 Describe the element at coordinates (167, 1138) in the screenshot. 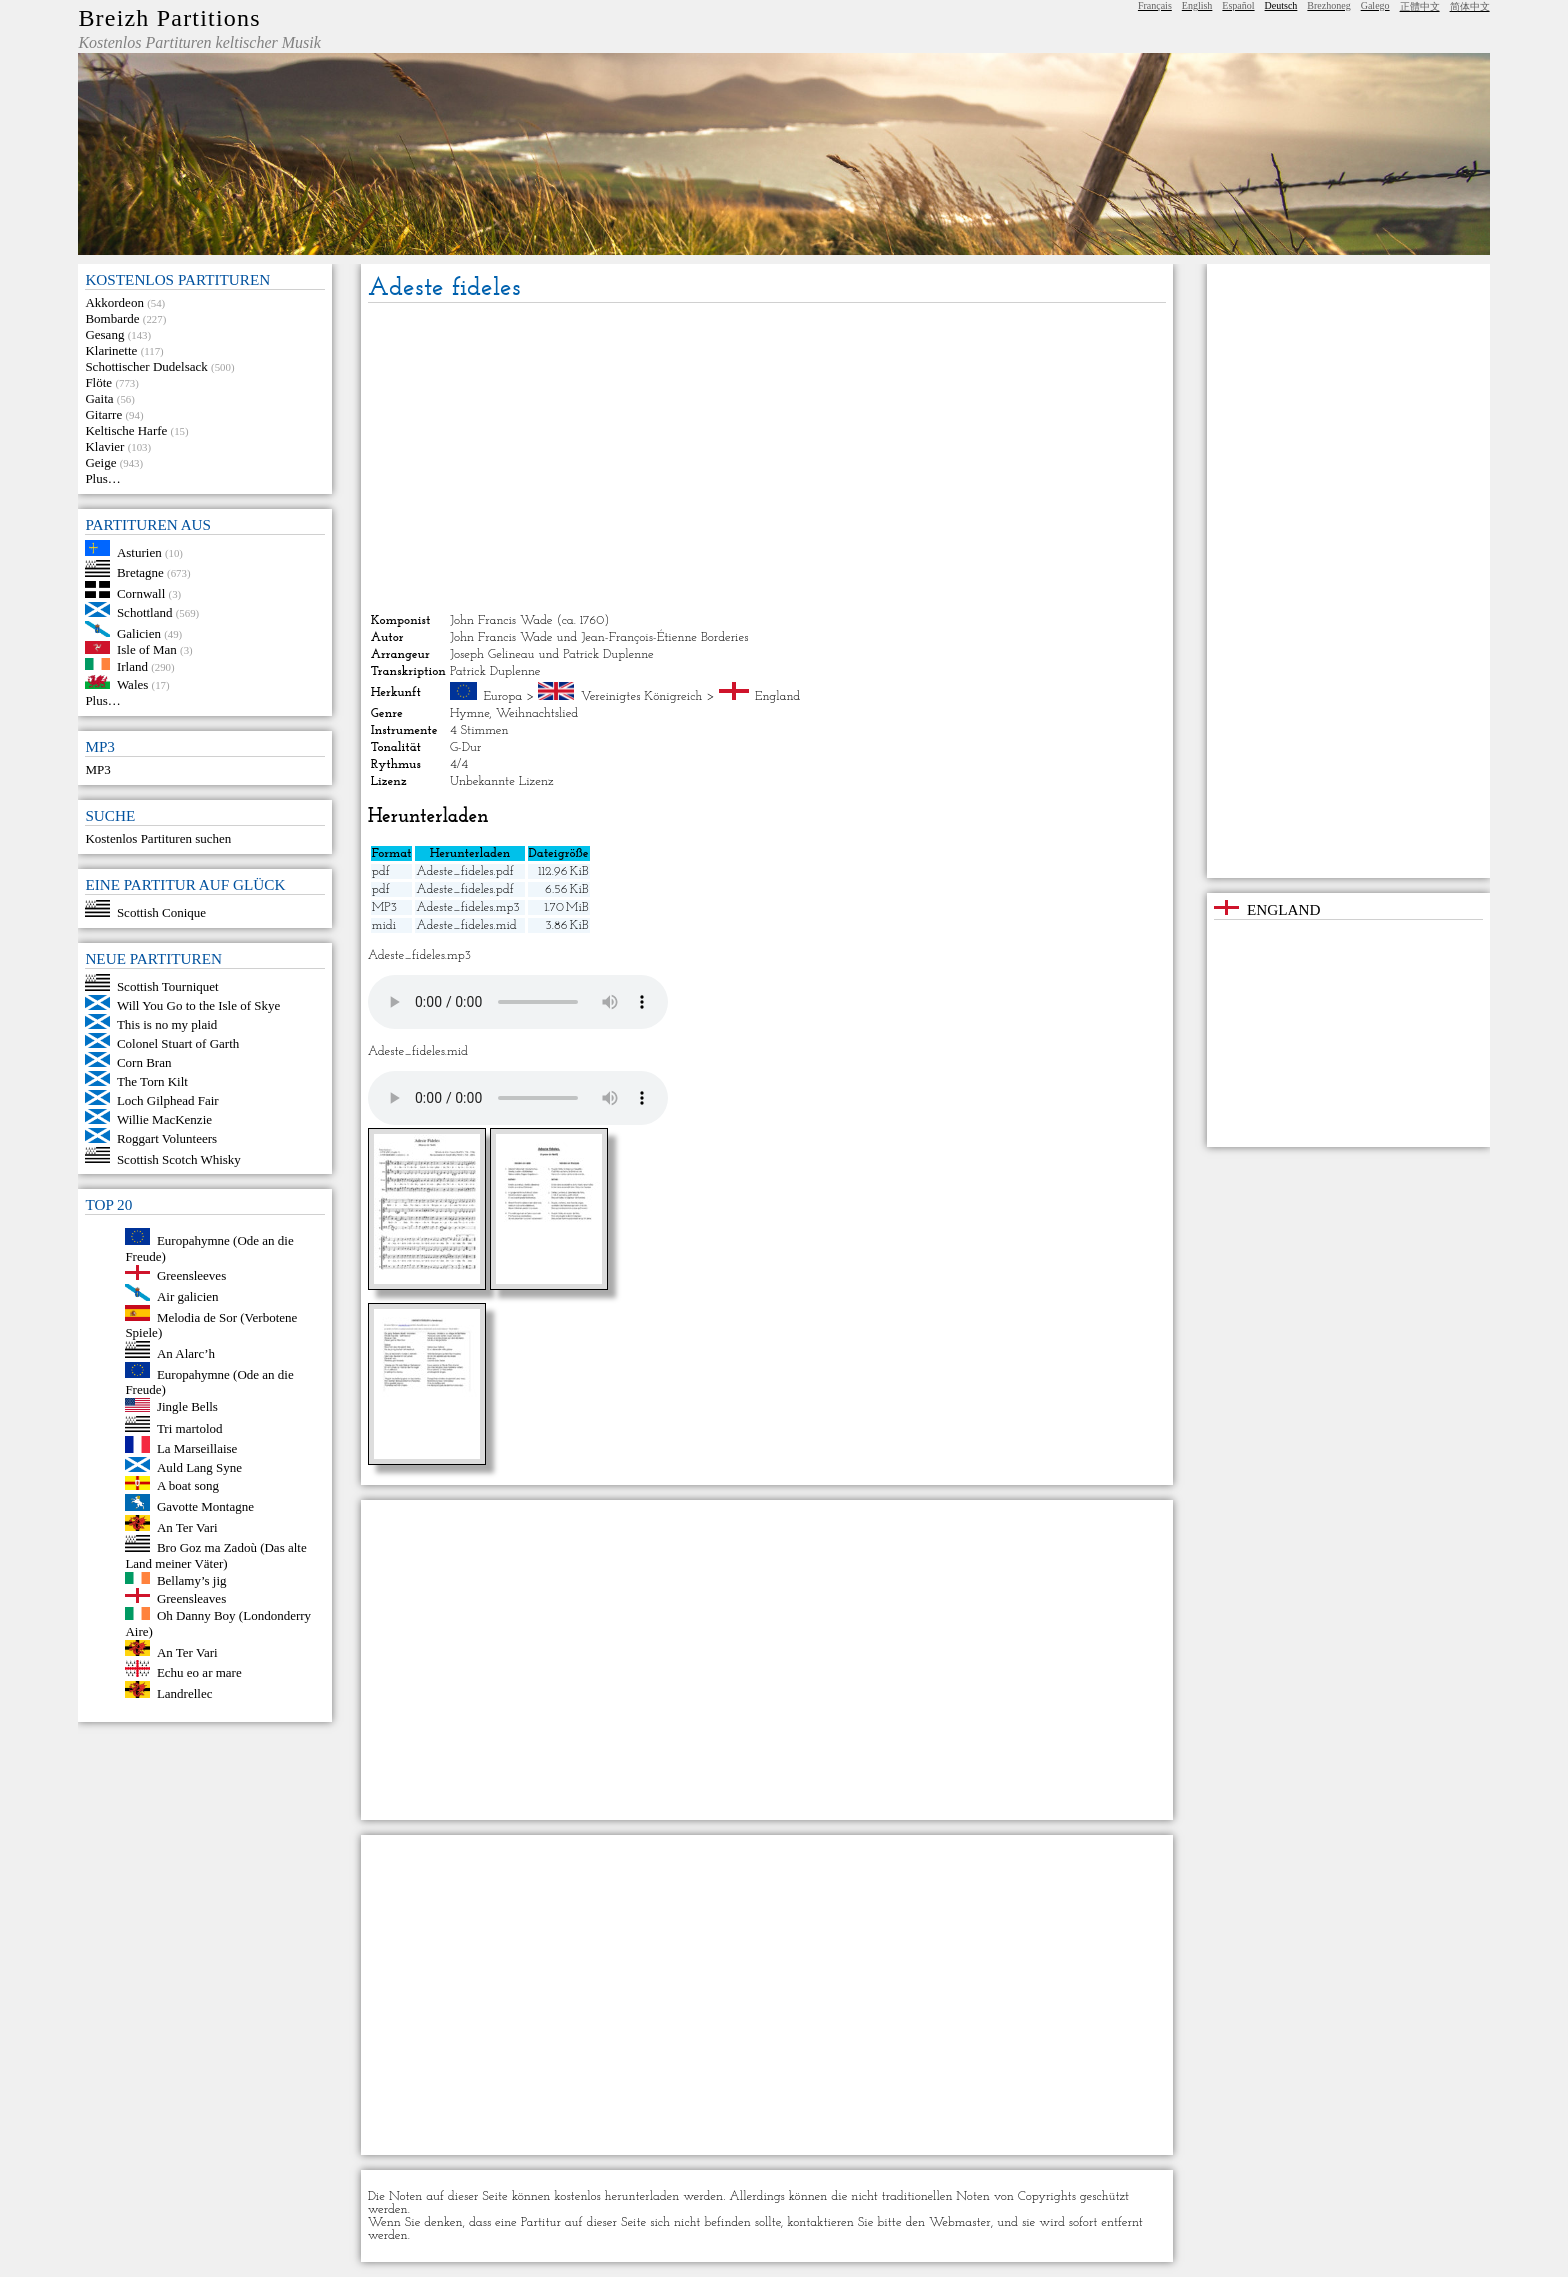

I see `Roggart Volunteers` at that location.